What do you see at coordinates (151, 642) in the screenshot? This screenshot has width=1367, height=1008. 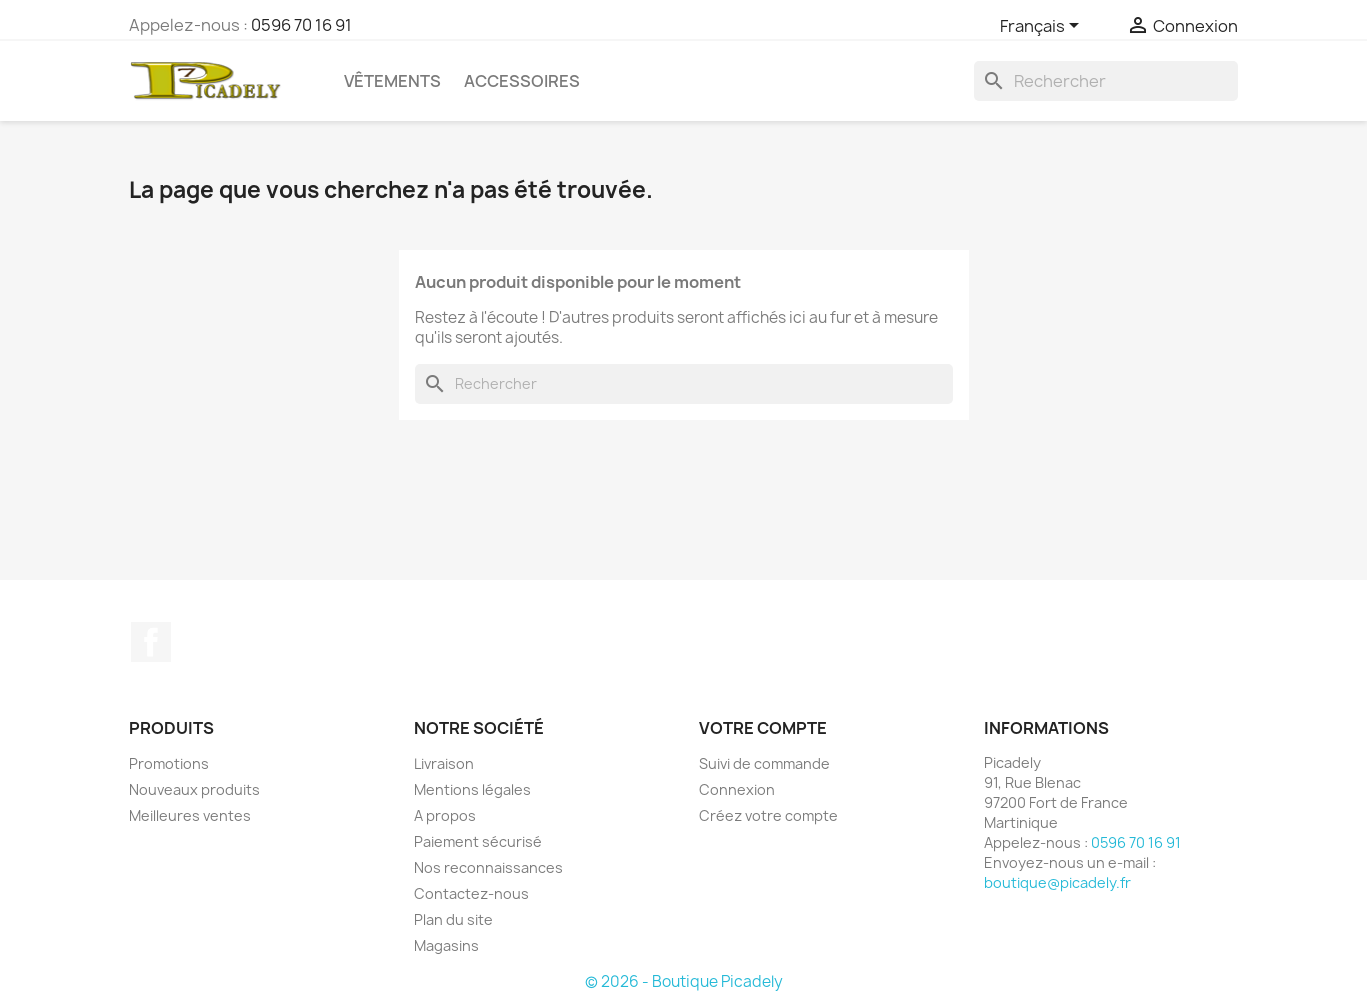 I see `Facebook` at bounding box center [151, 642].